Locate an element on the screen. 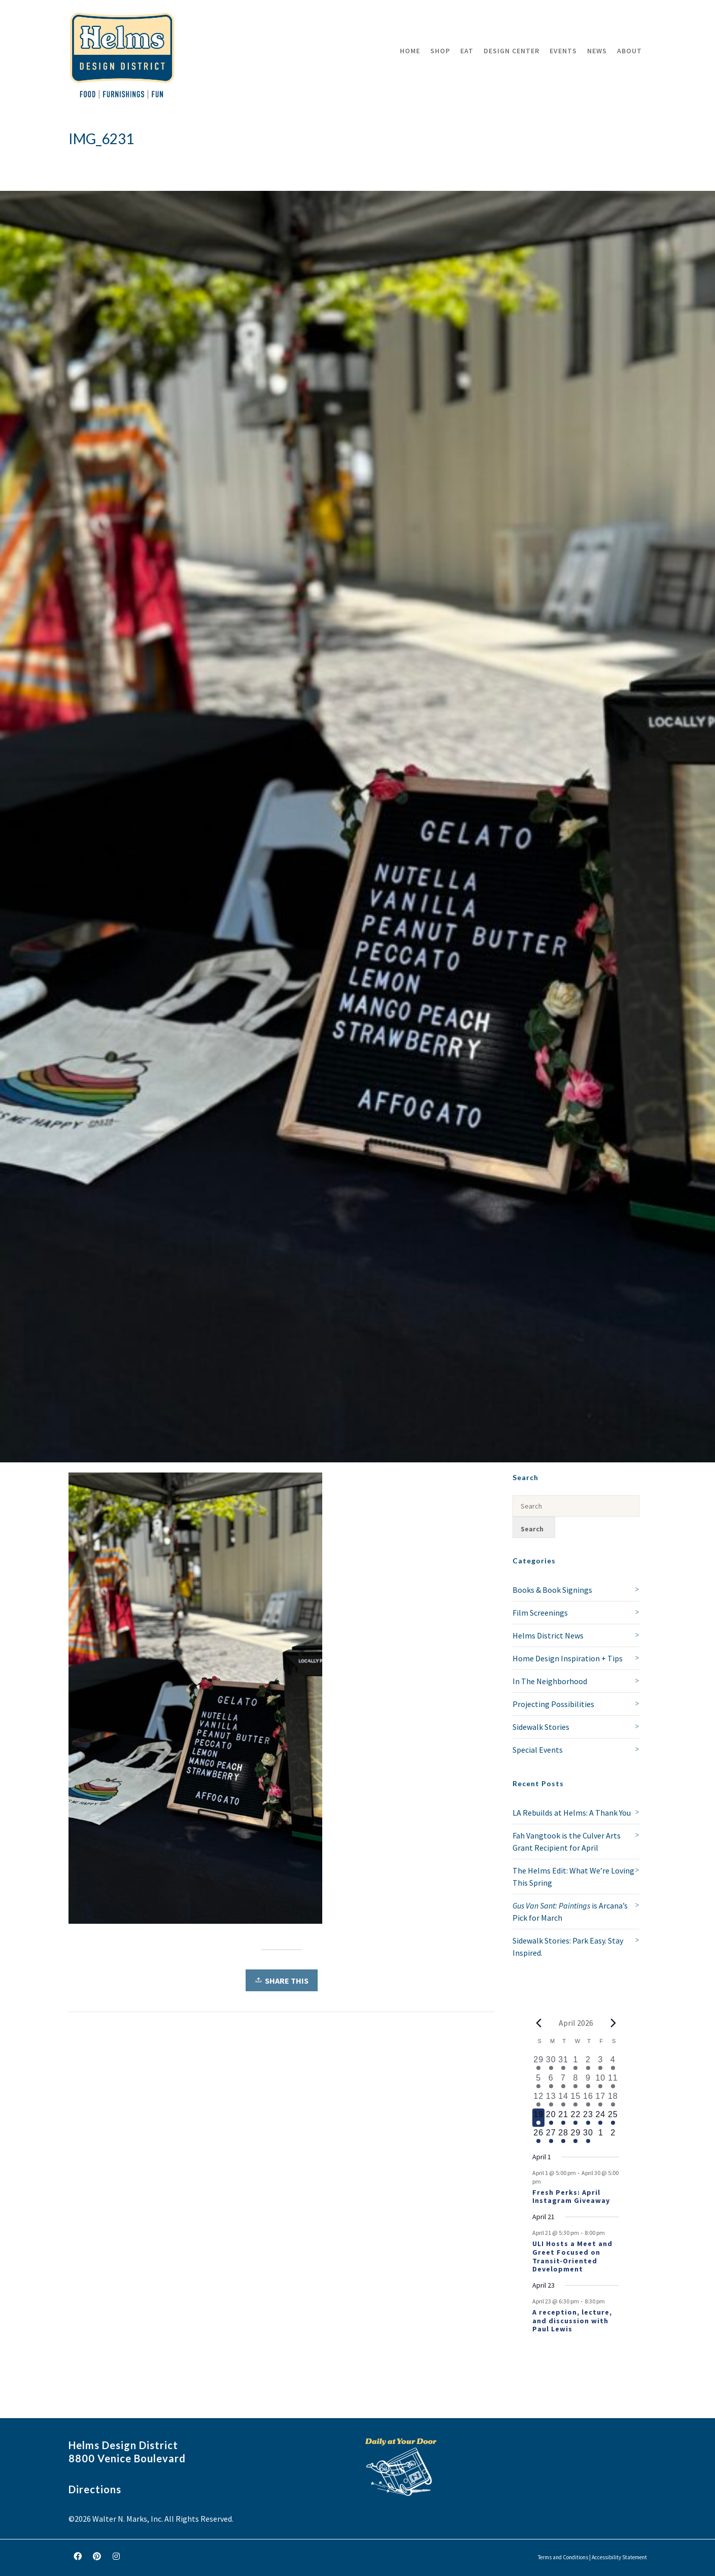 The width and height of the screenshot is (715, 2576). [March 30, 1 event, past day] is located at coordinates (550, 2063).